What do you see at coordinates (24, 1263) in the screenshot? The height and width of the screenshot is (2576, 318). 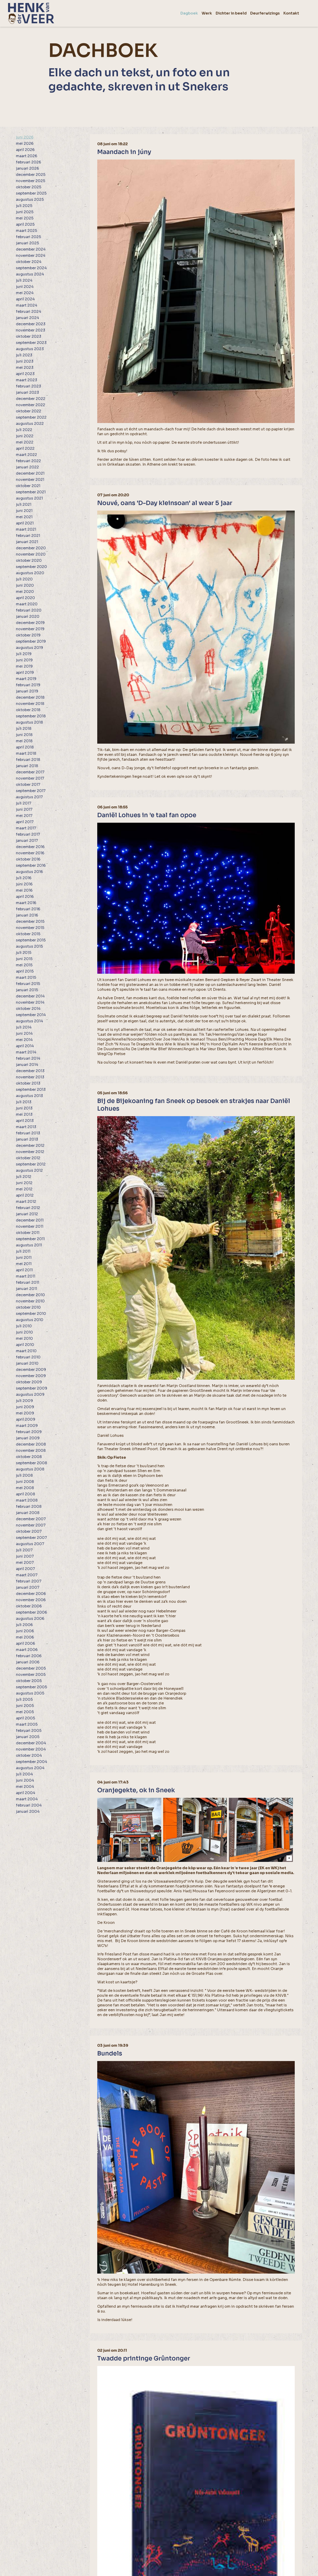 I see `mei 2011` at bounding box center [24, 1263].